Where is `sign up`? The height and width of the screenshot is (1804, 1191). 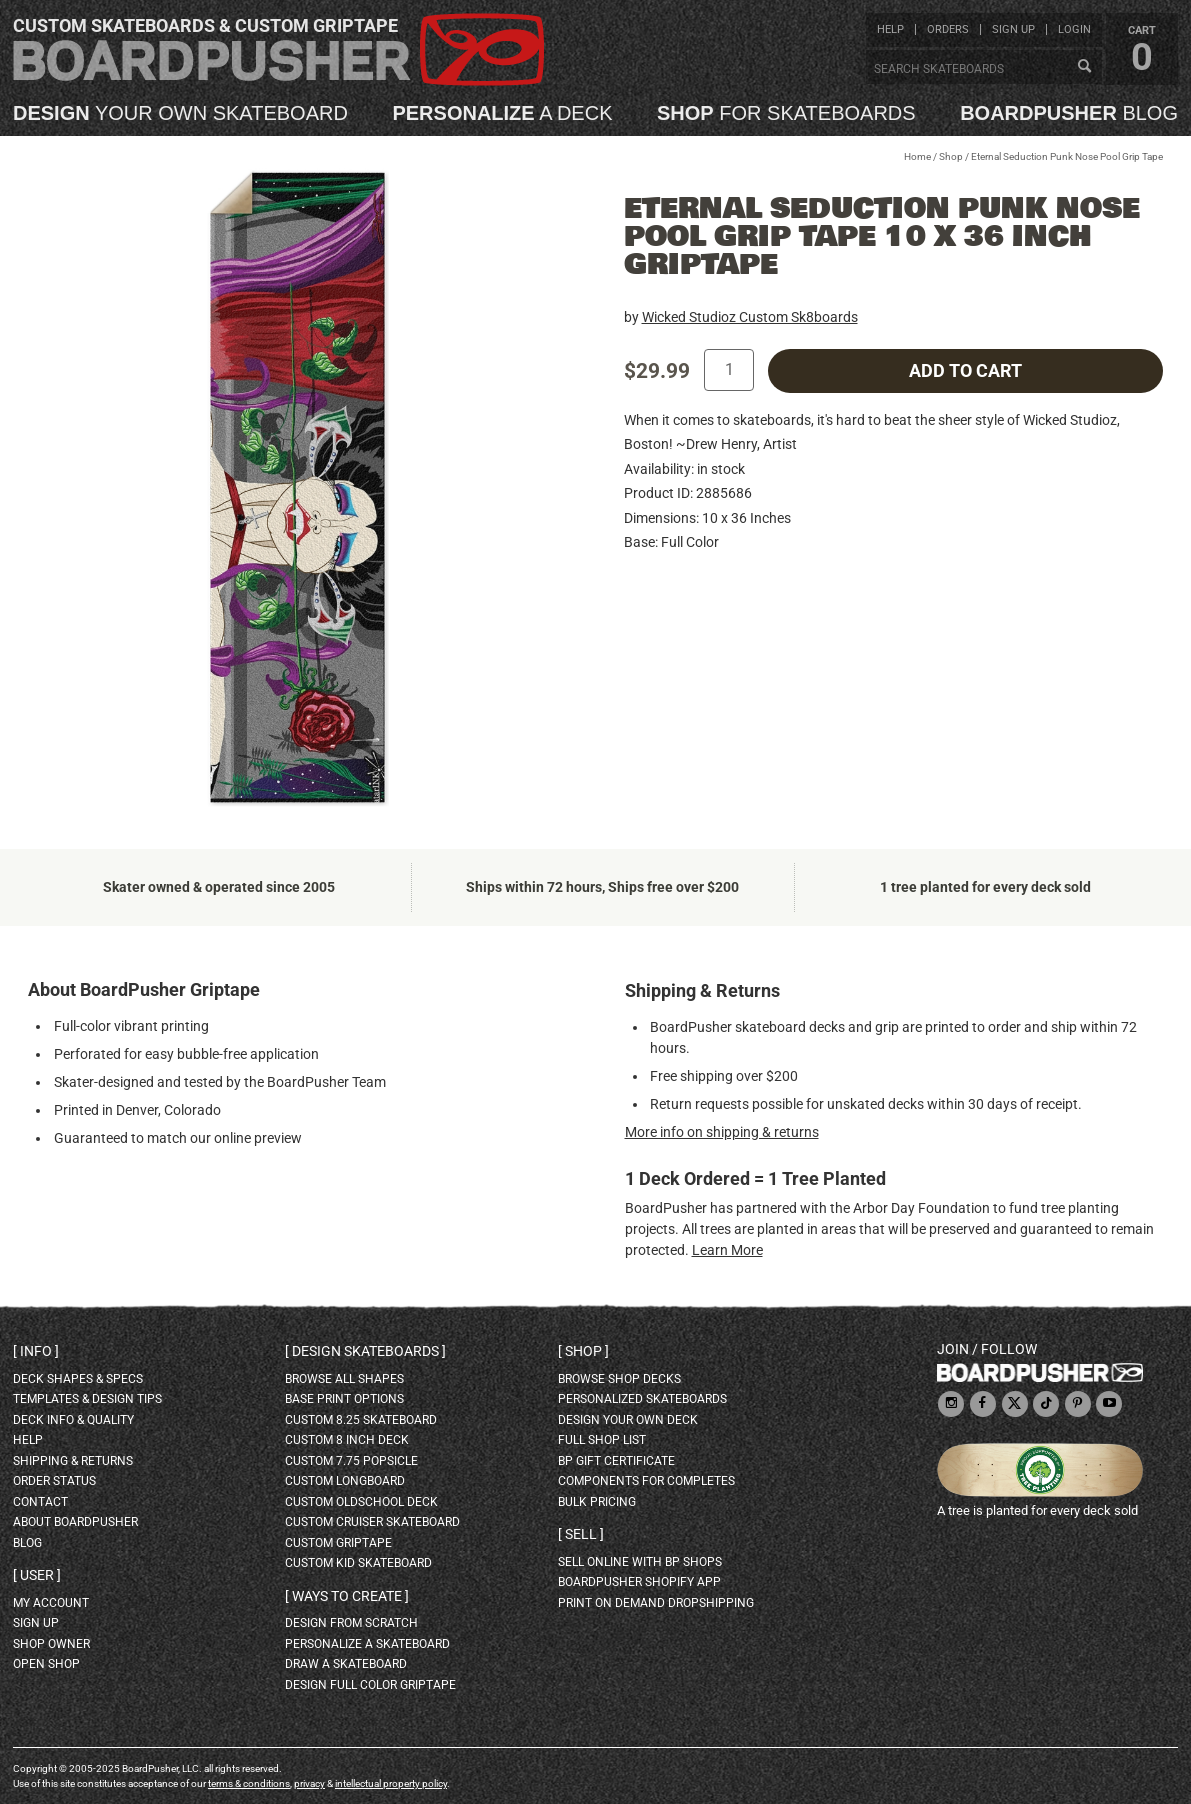
sign up is located at coordinates (1013, 29).